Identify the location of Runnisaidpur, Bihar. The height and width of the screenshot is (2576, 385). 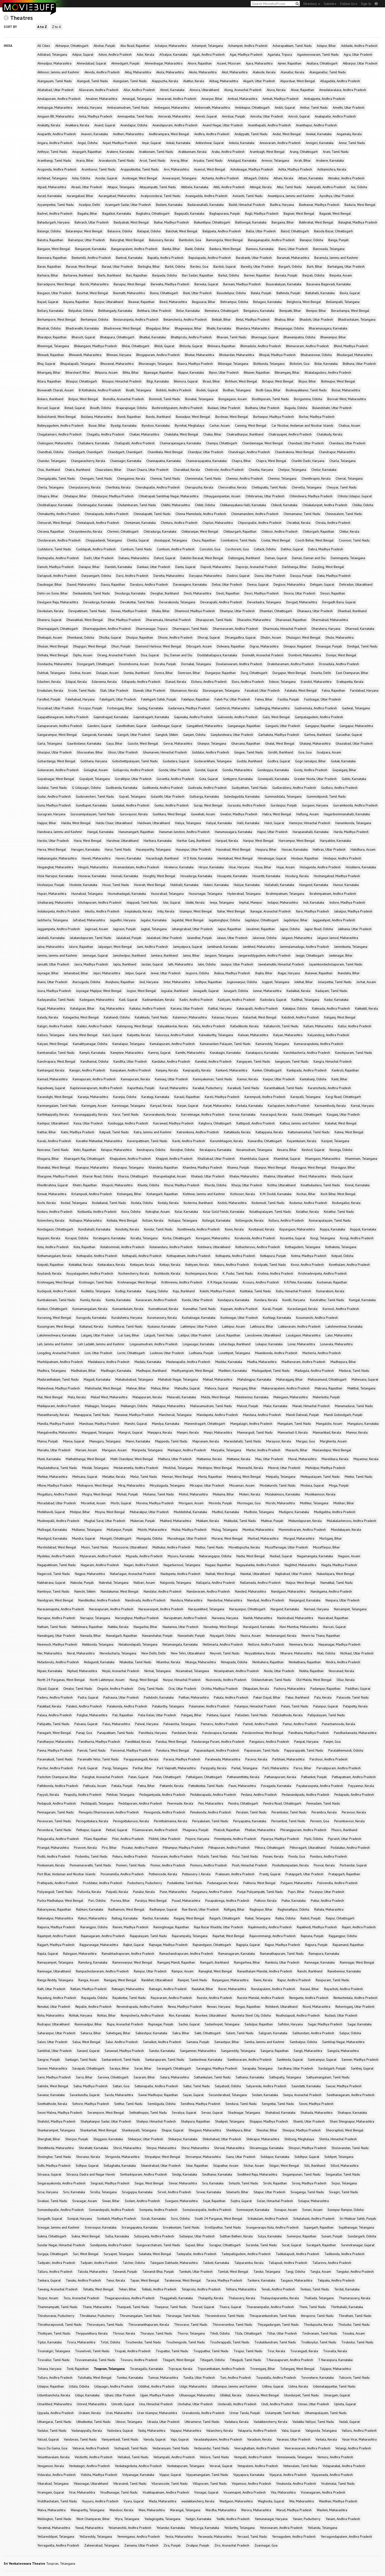
(88, 2024).